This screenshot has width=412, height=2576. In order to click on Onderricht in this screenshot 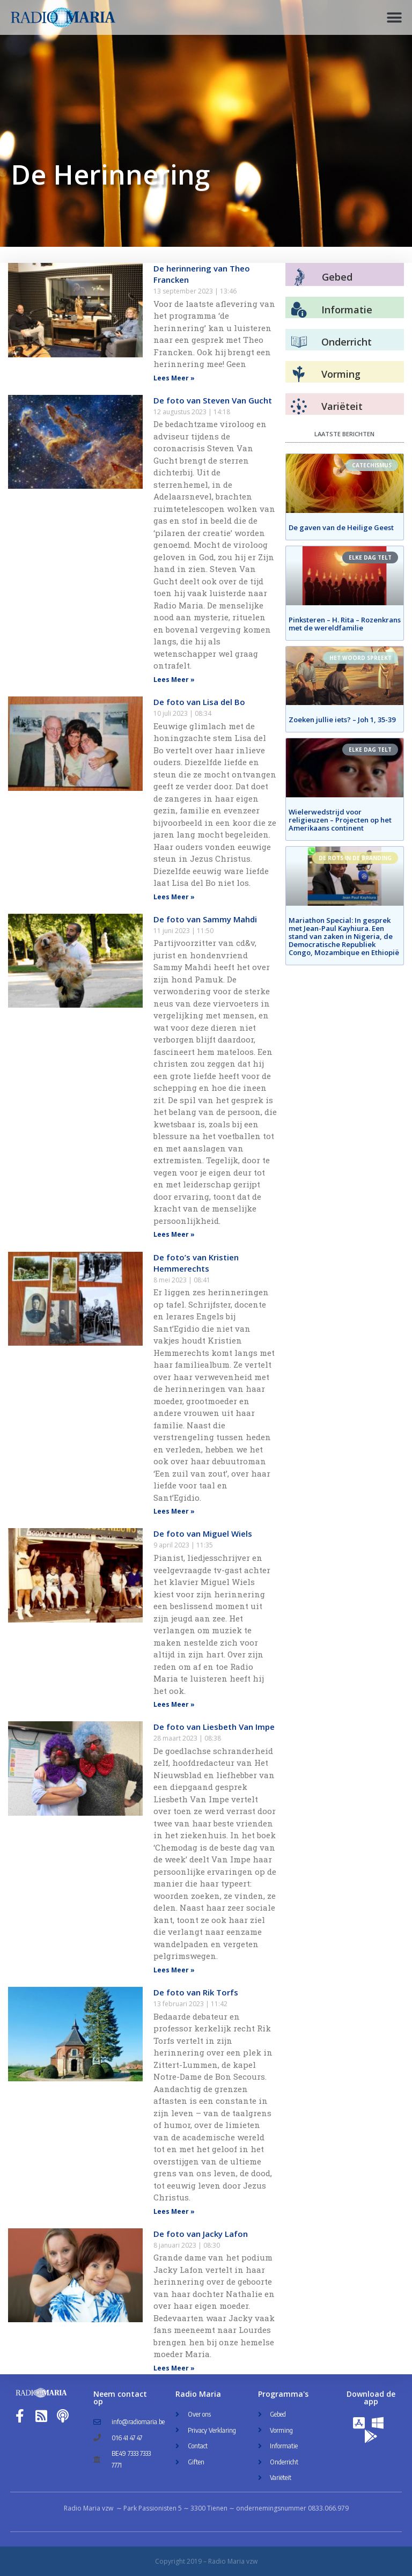, I will do `click(346, 341)`.